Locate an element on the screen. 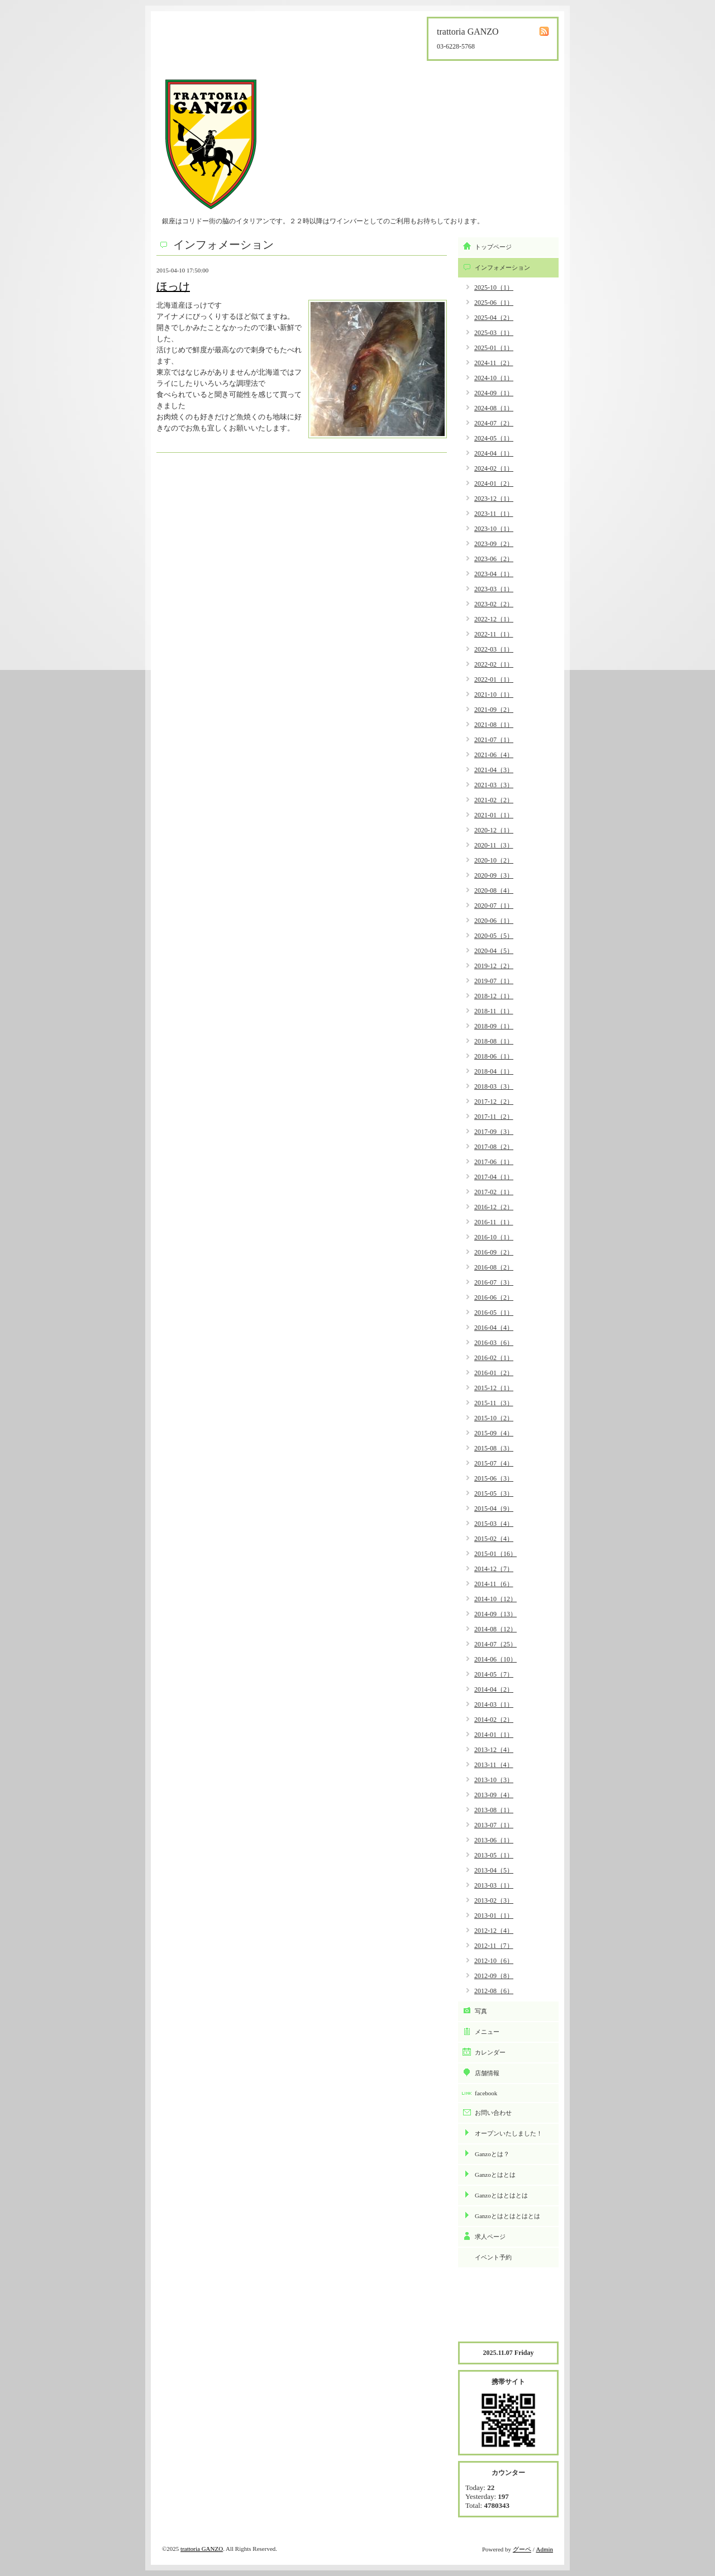 The width and height of the screenshot is (715, 2576). 2024-07（2） is located at coordinates (493, 423).